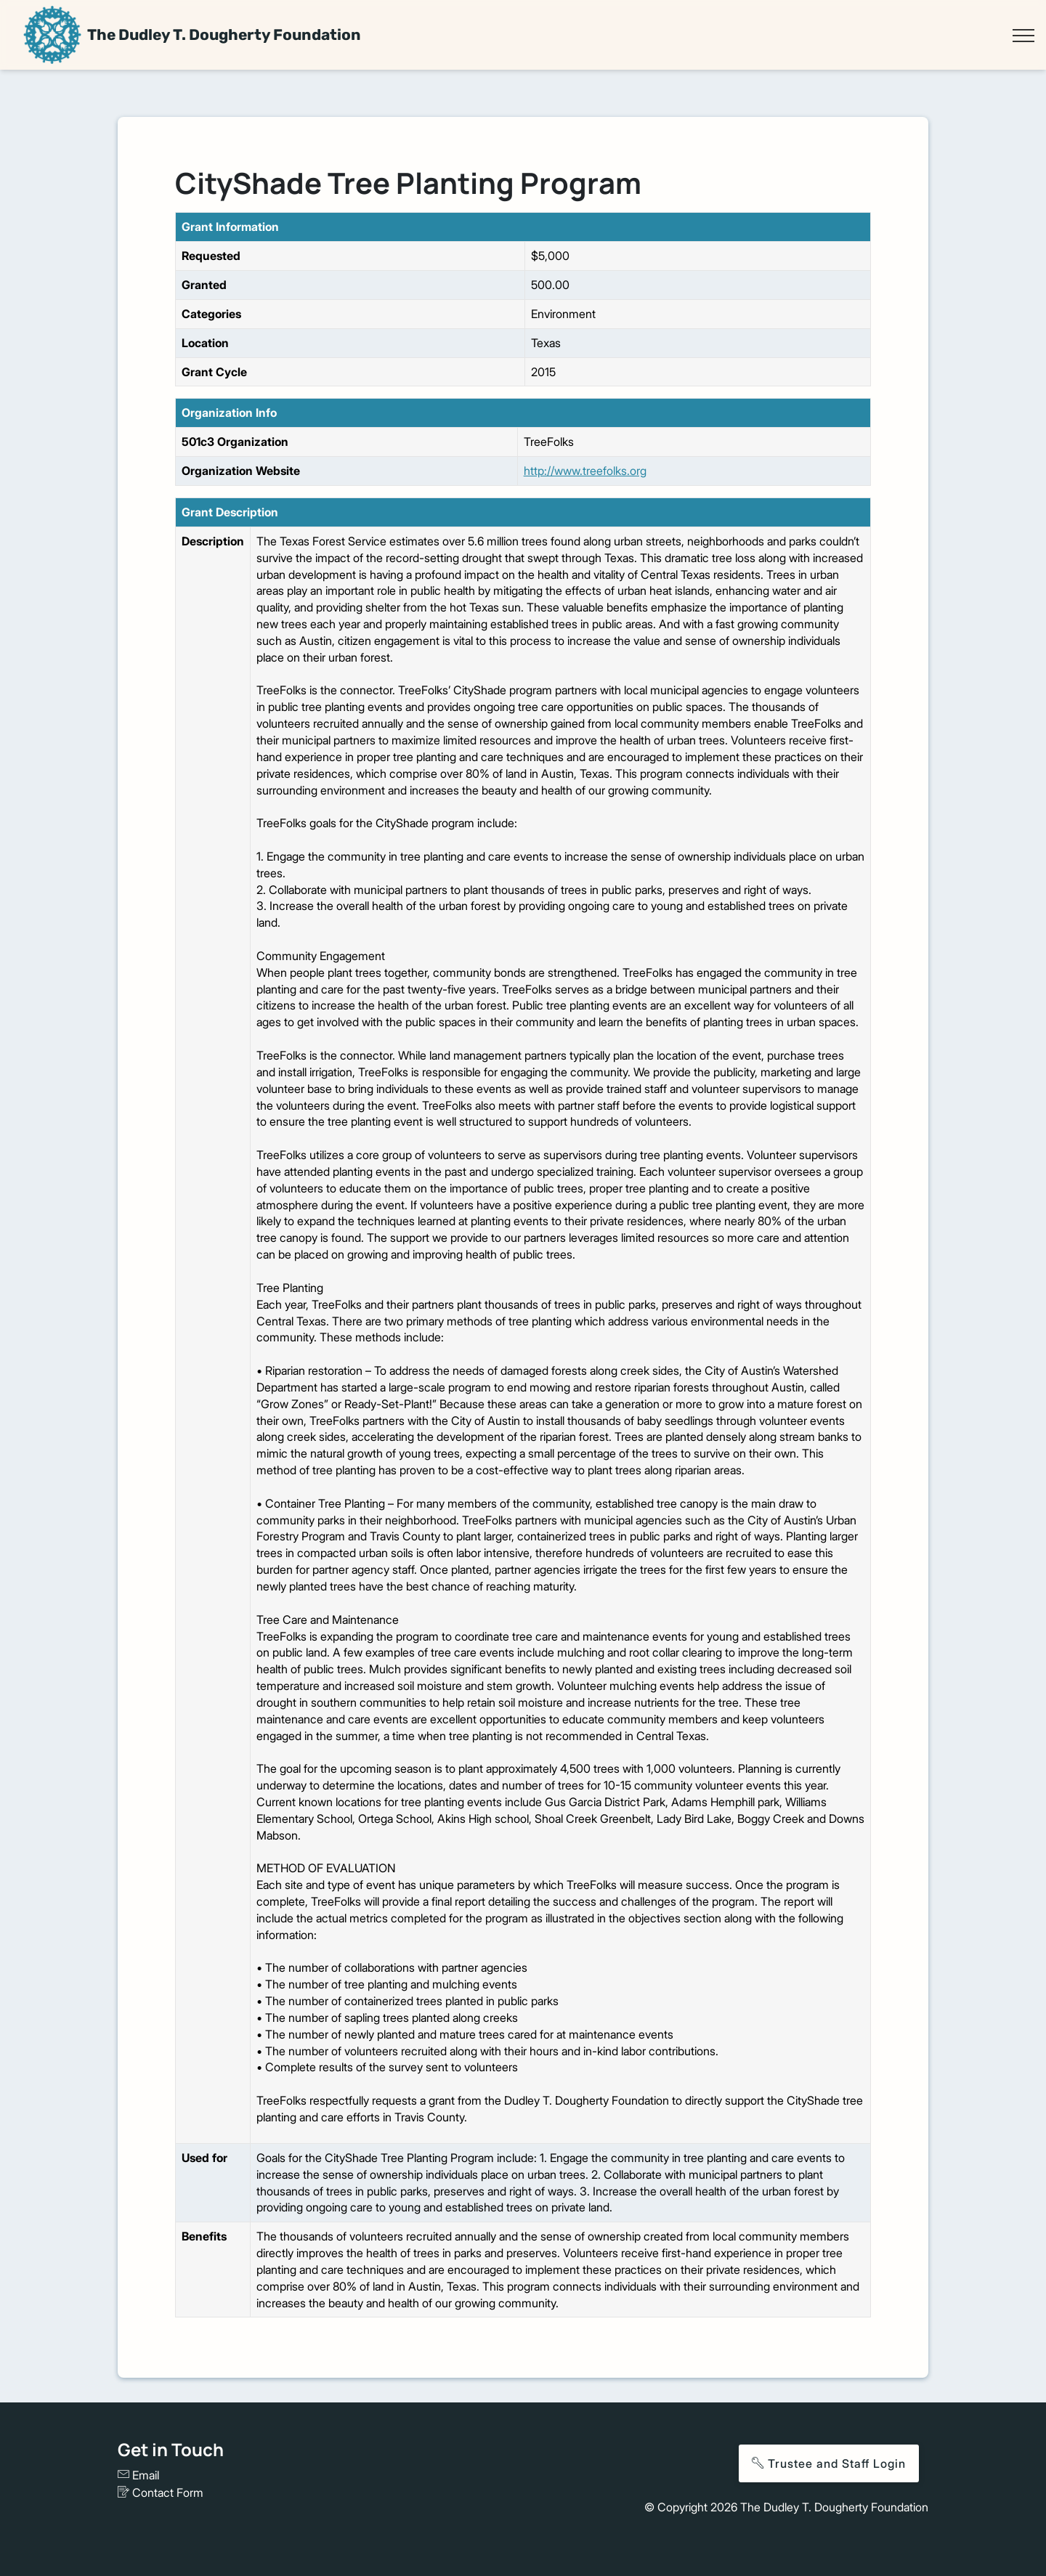  I want to click on Email, so click(138, 2475).